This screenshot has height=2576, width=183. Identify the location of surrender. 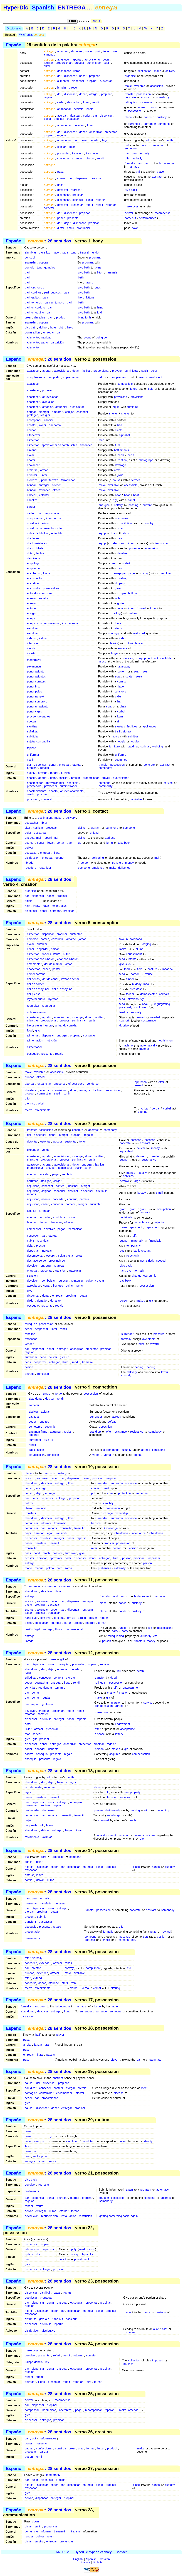
(134, 123).